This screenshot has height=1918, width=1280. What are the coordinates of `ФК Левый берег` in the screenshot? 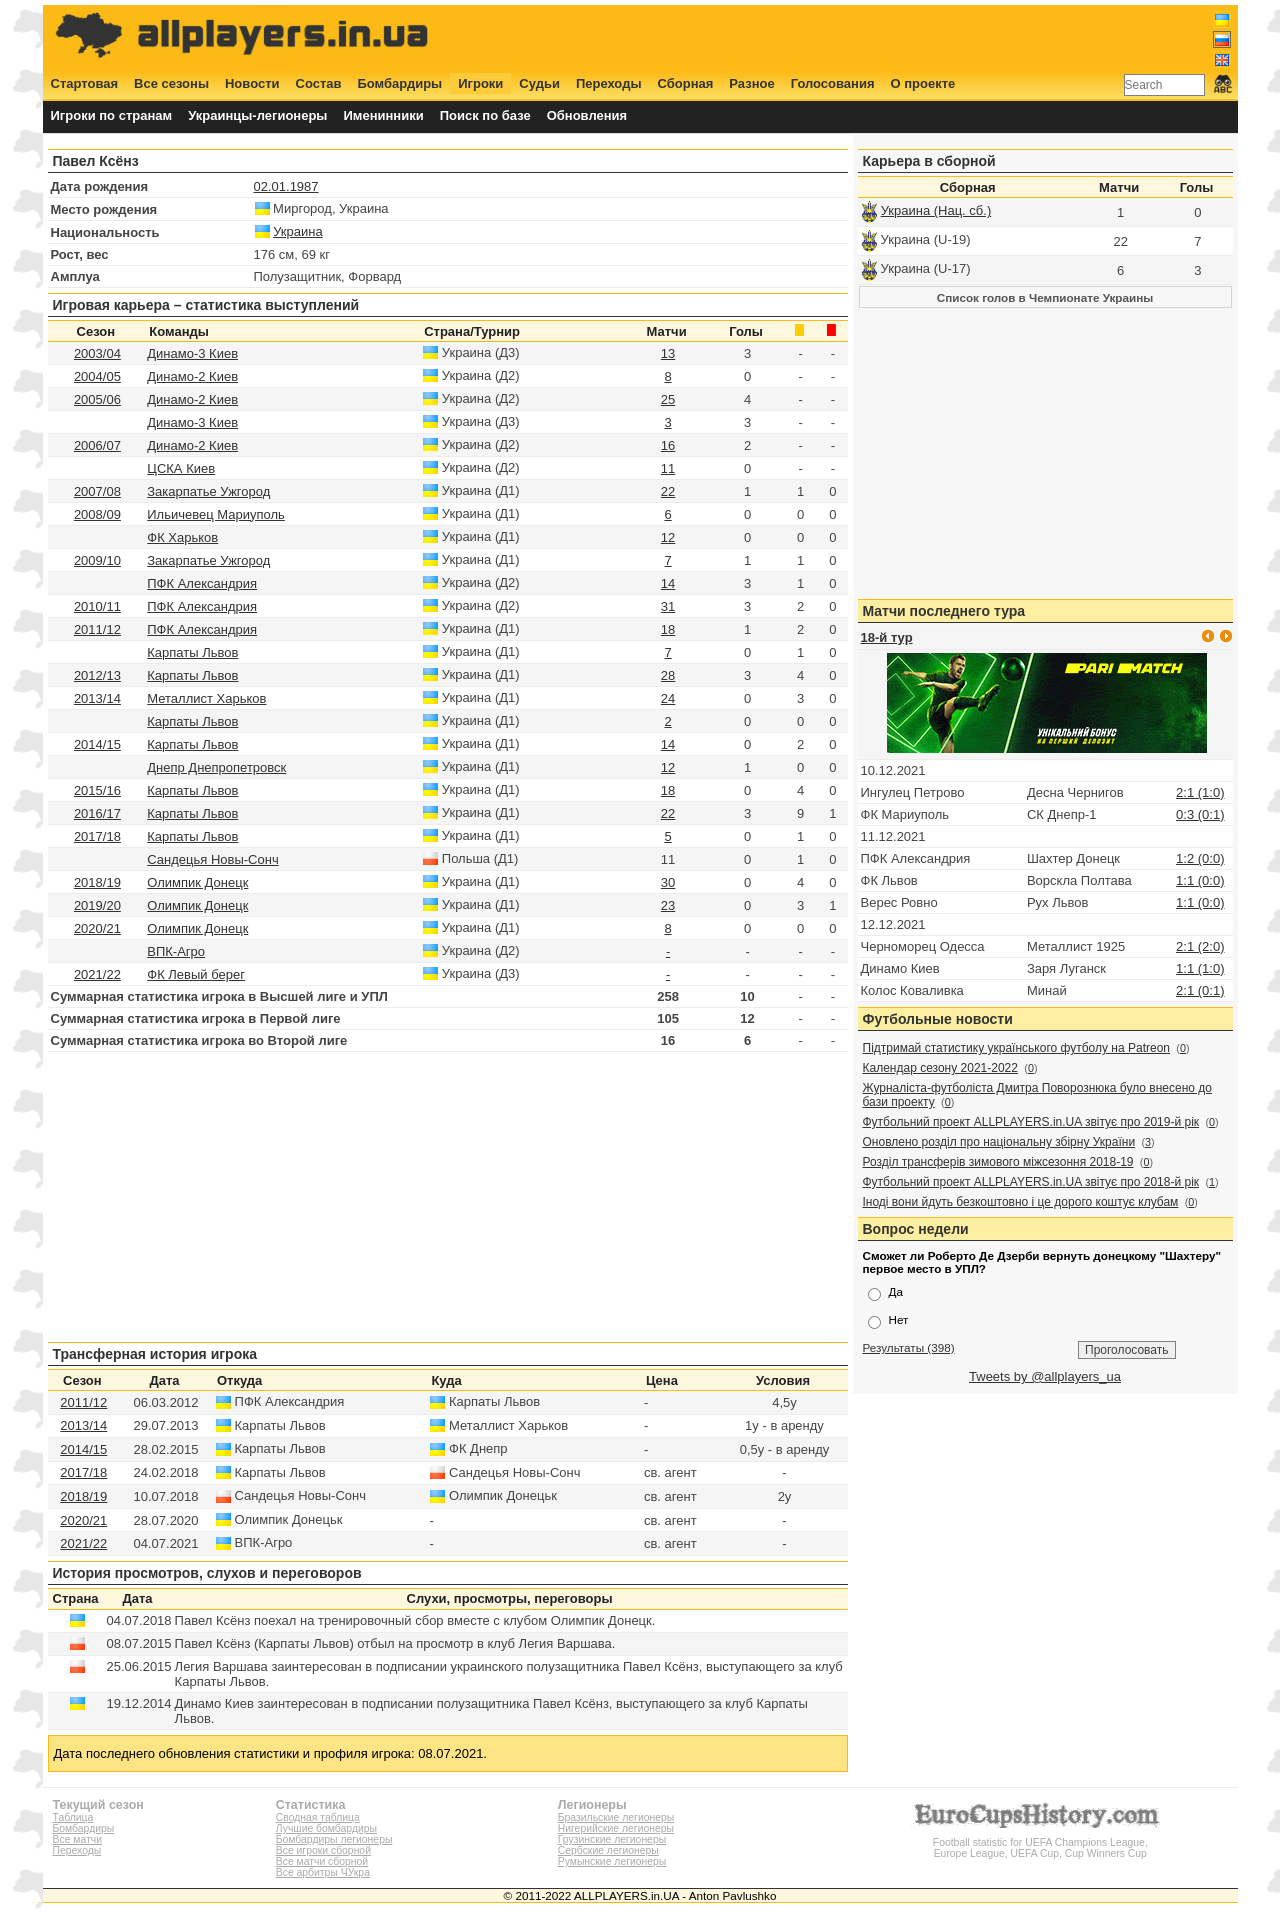 It's located at (196, 974).